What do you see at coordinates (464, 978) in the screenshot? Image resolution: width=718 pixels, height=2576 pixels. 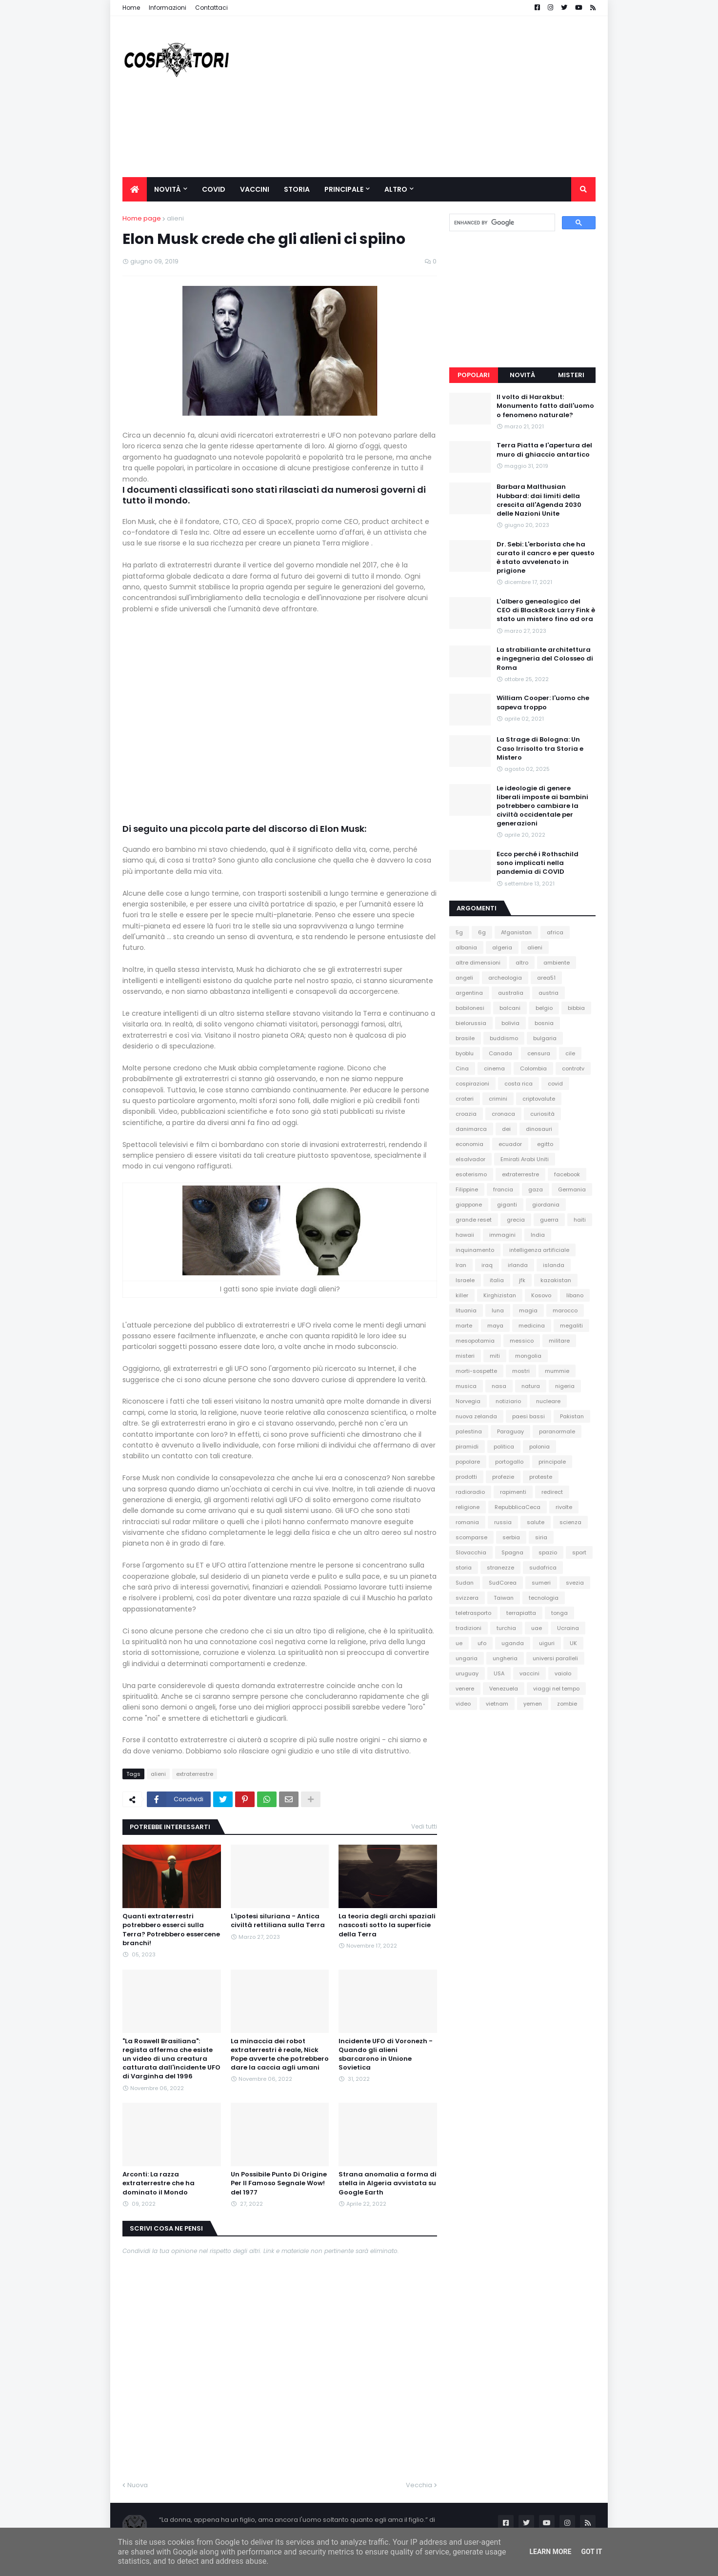 I see `angeli` at bounding box center [464, 978].